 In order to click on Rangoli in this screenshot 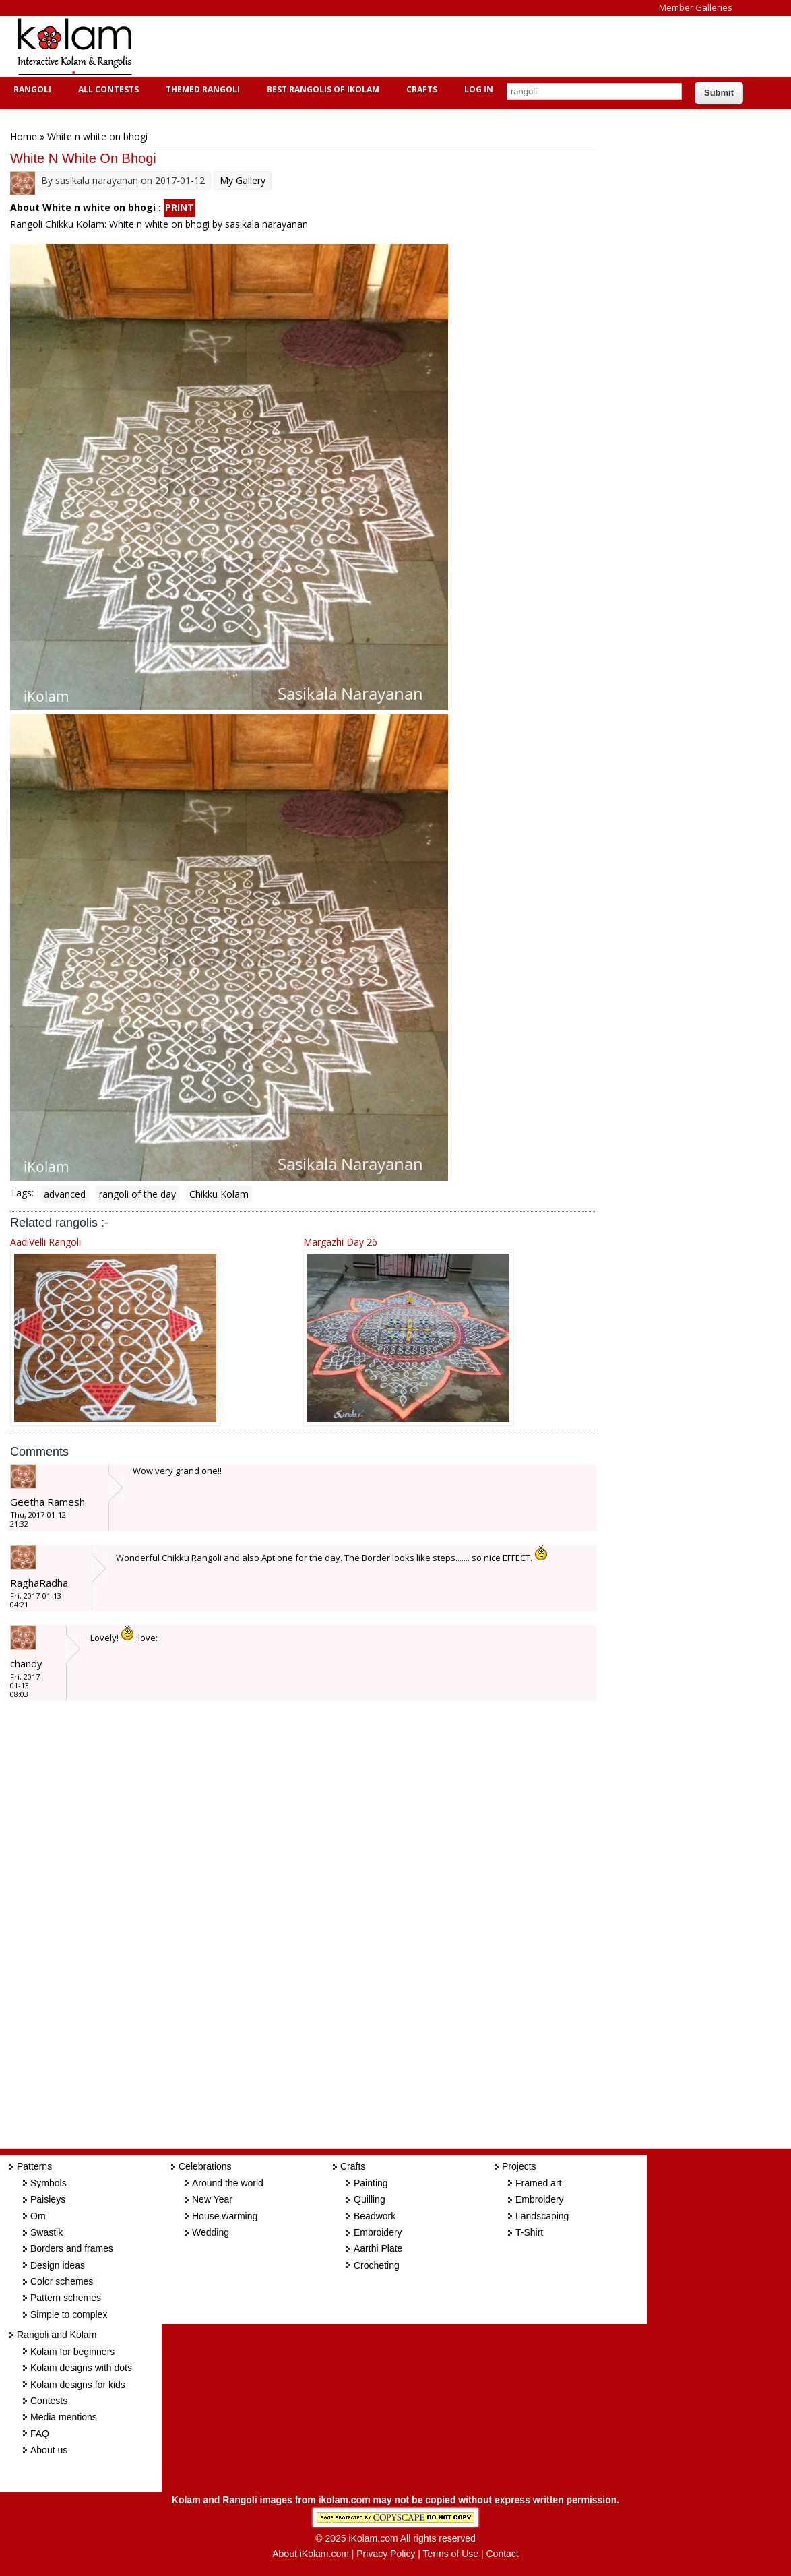, I will do `click(30, 89)`.